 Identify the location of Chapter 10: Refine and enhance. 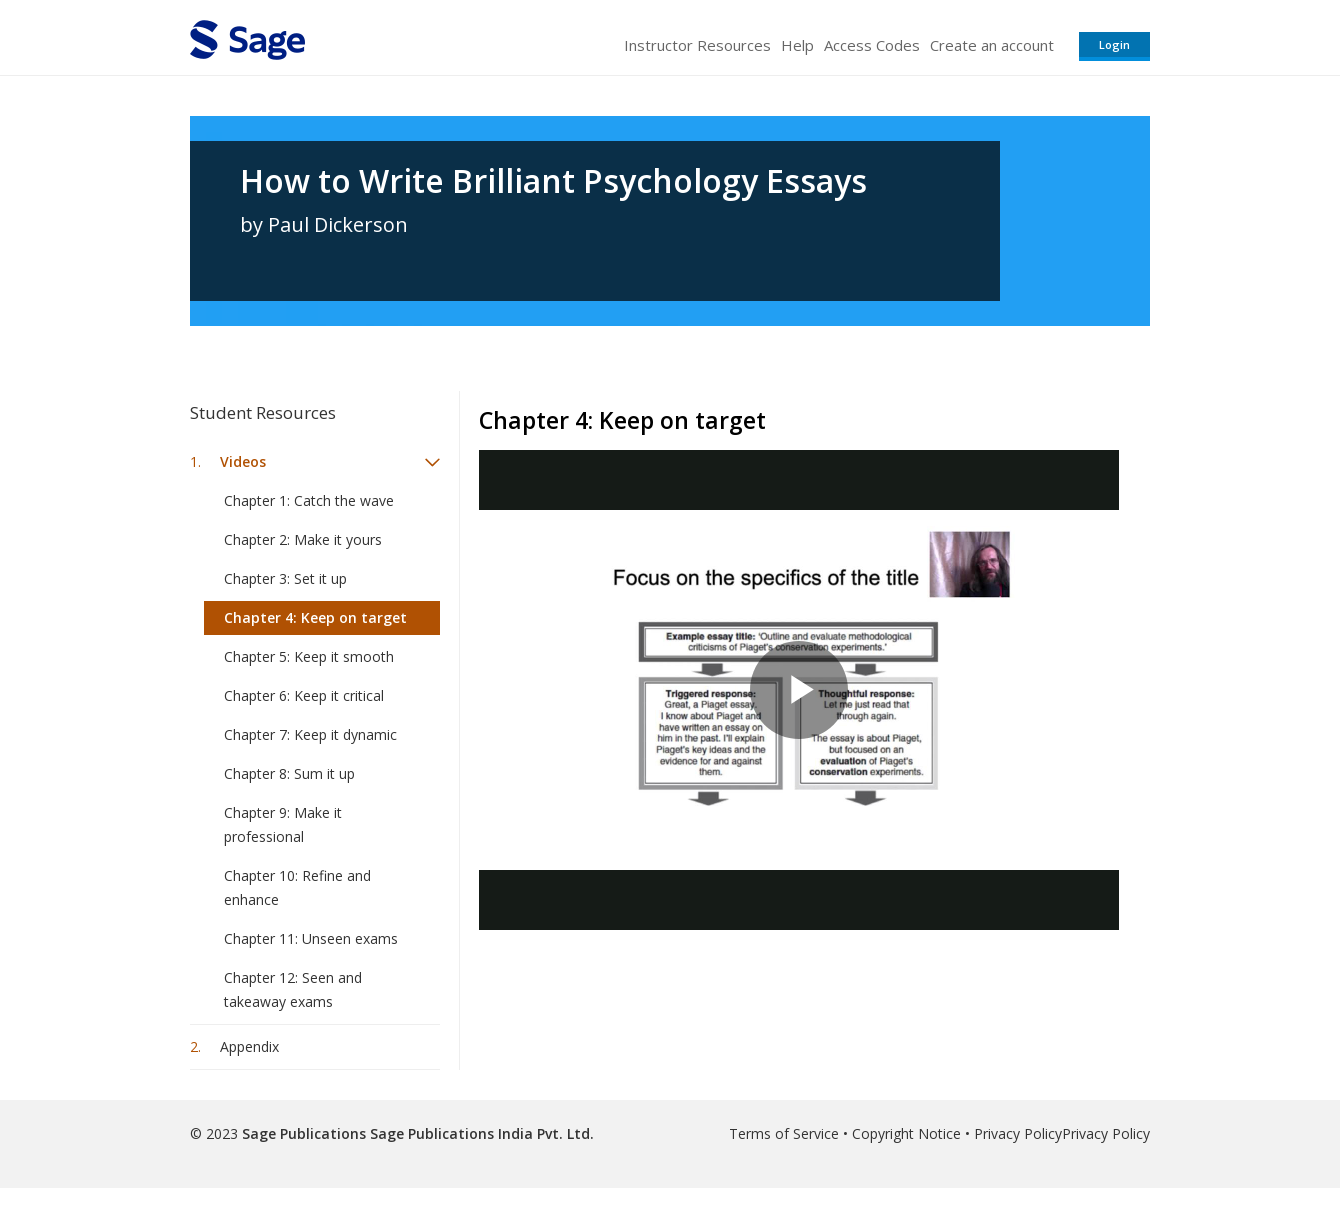
(297, 887).